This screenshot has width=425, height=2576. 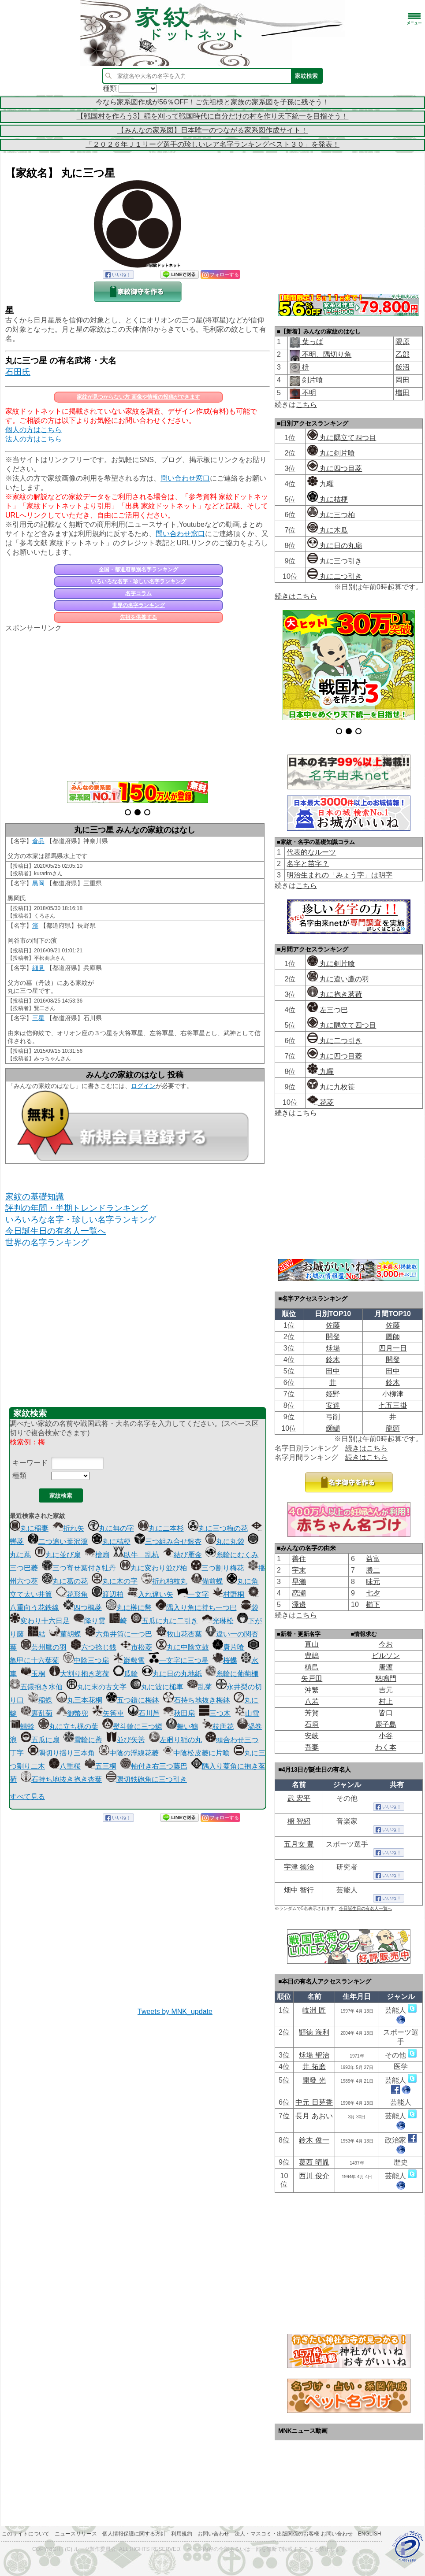 I want to click on 味元, so click(x=373, y=1581).